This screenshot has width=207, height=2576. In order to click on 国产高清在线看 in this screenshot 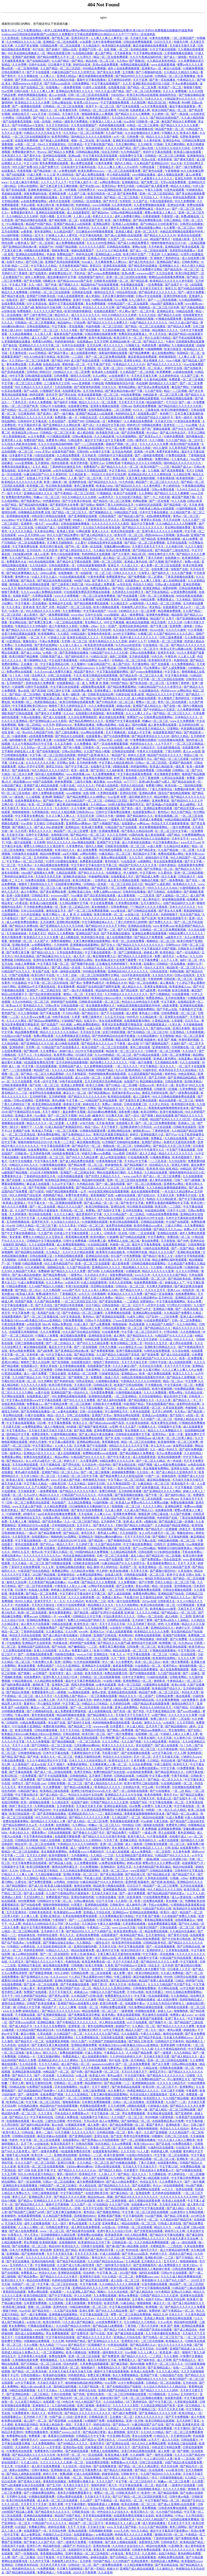, I will do `click(16, 189)`.